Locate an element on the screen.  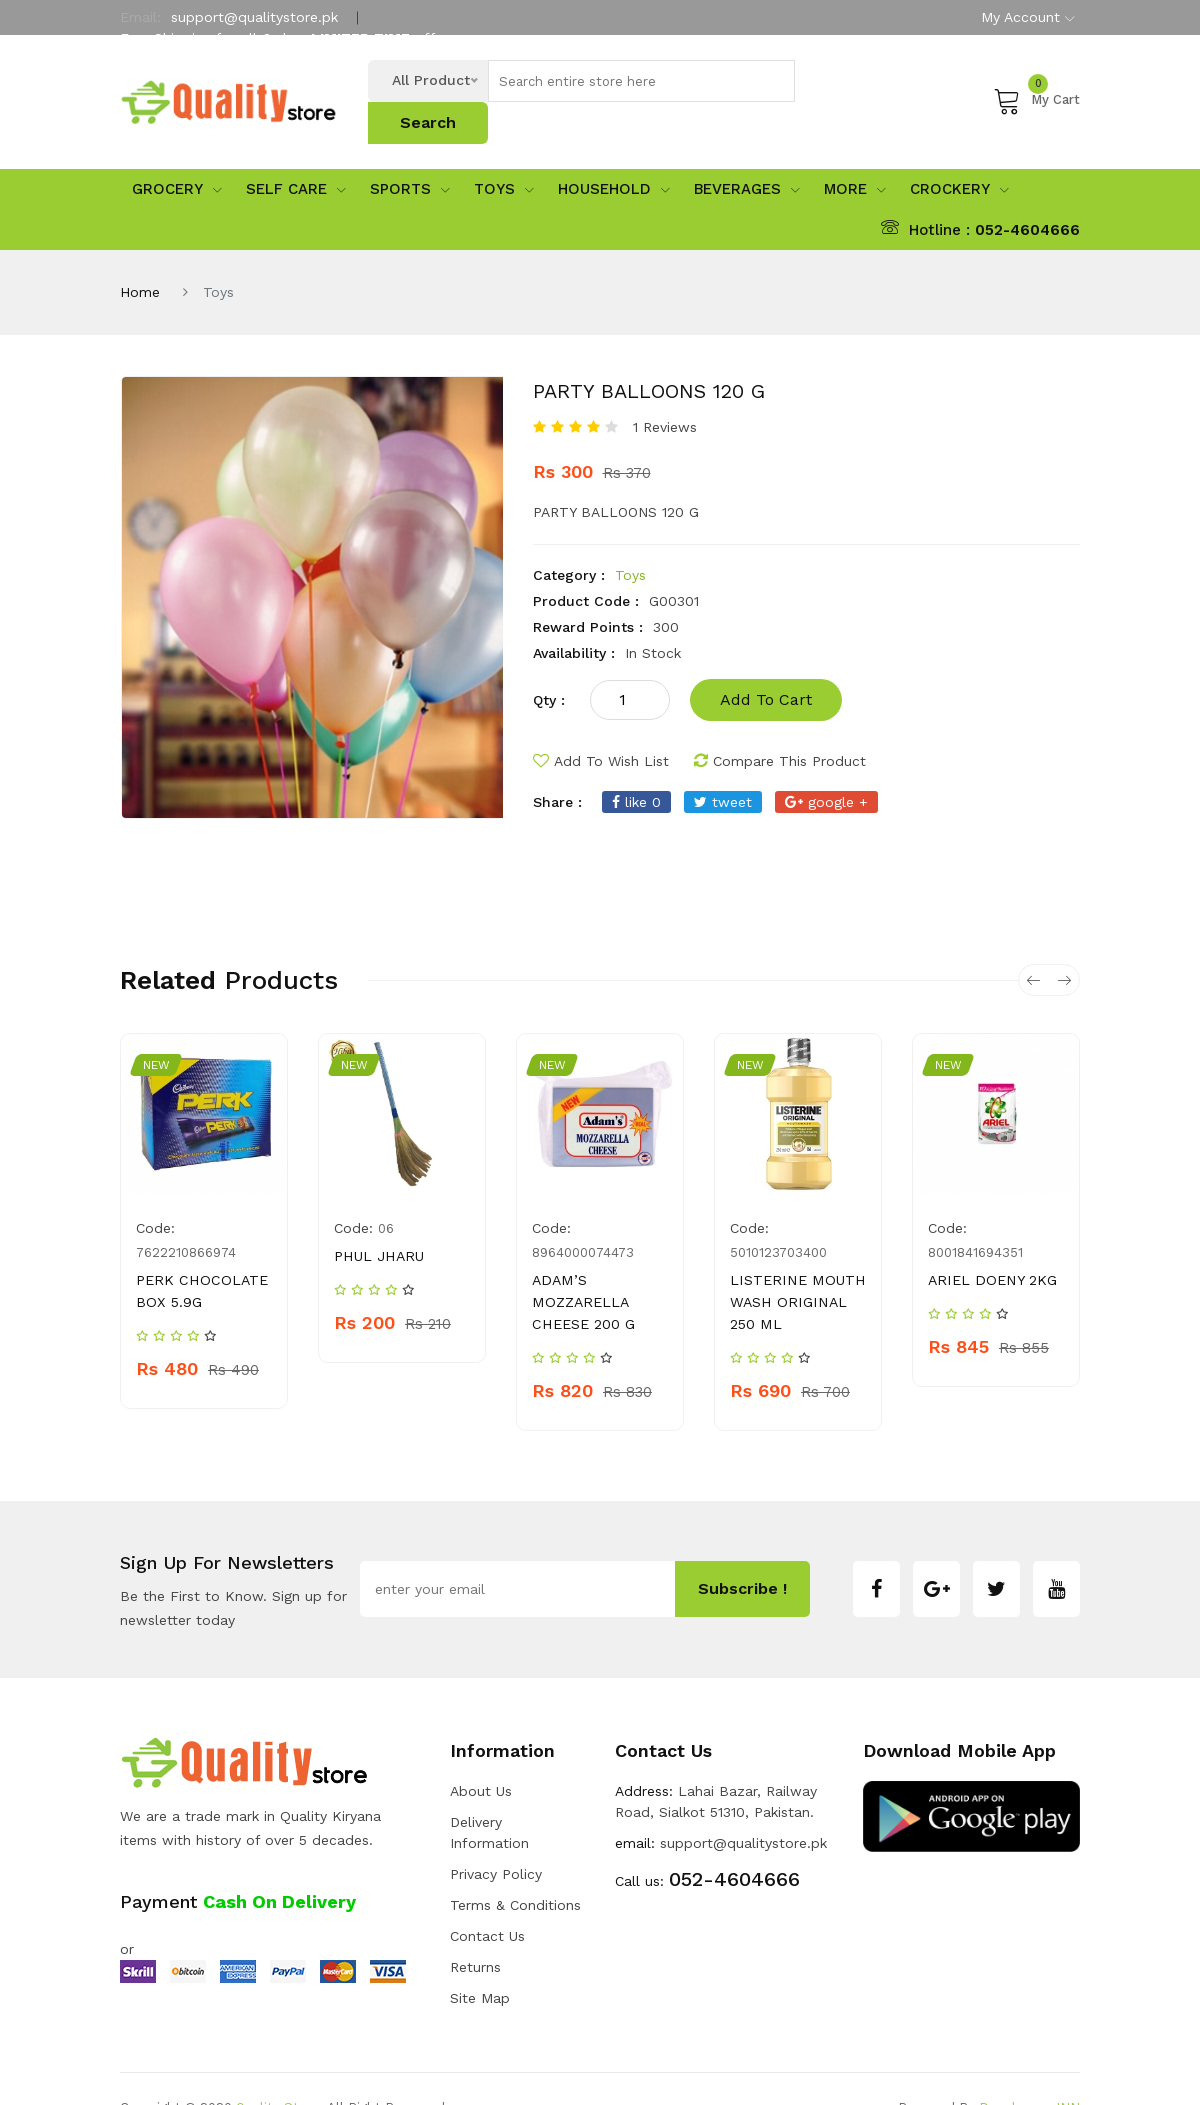
ADAM’S MOZZARELLA CHEESE 200 G is located at coordinates (582, 1264).